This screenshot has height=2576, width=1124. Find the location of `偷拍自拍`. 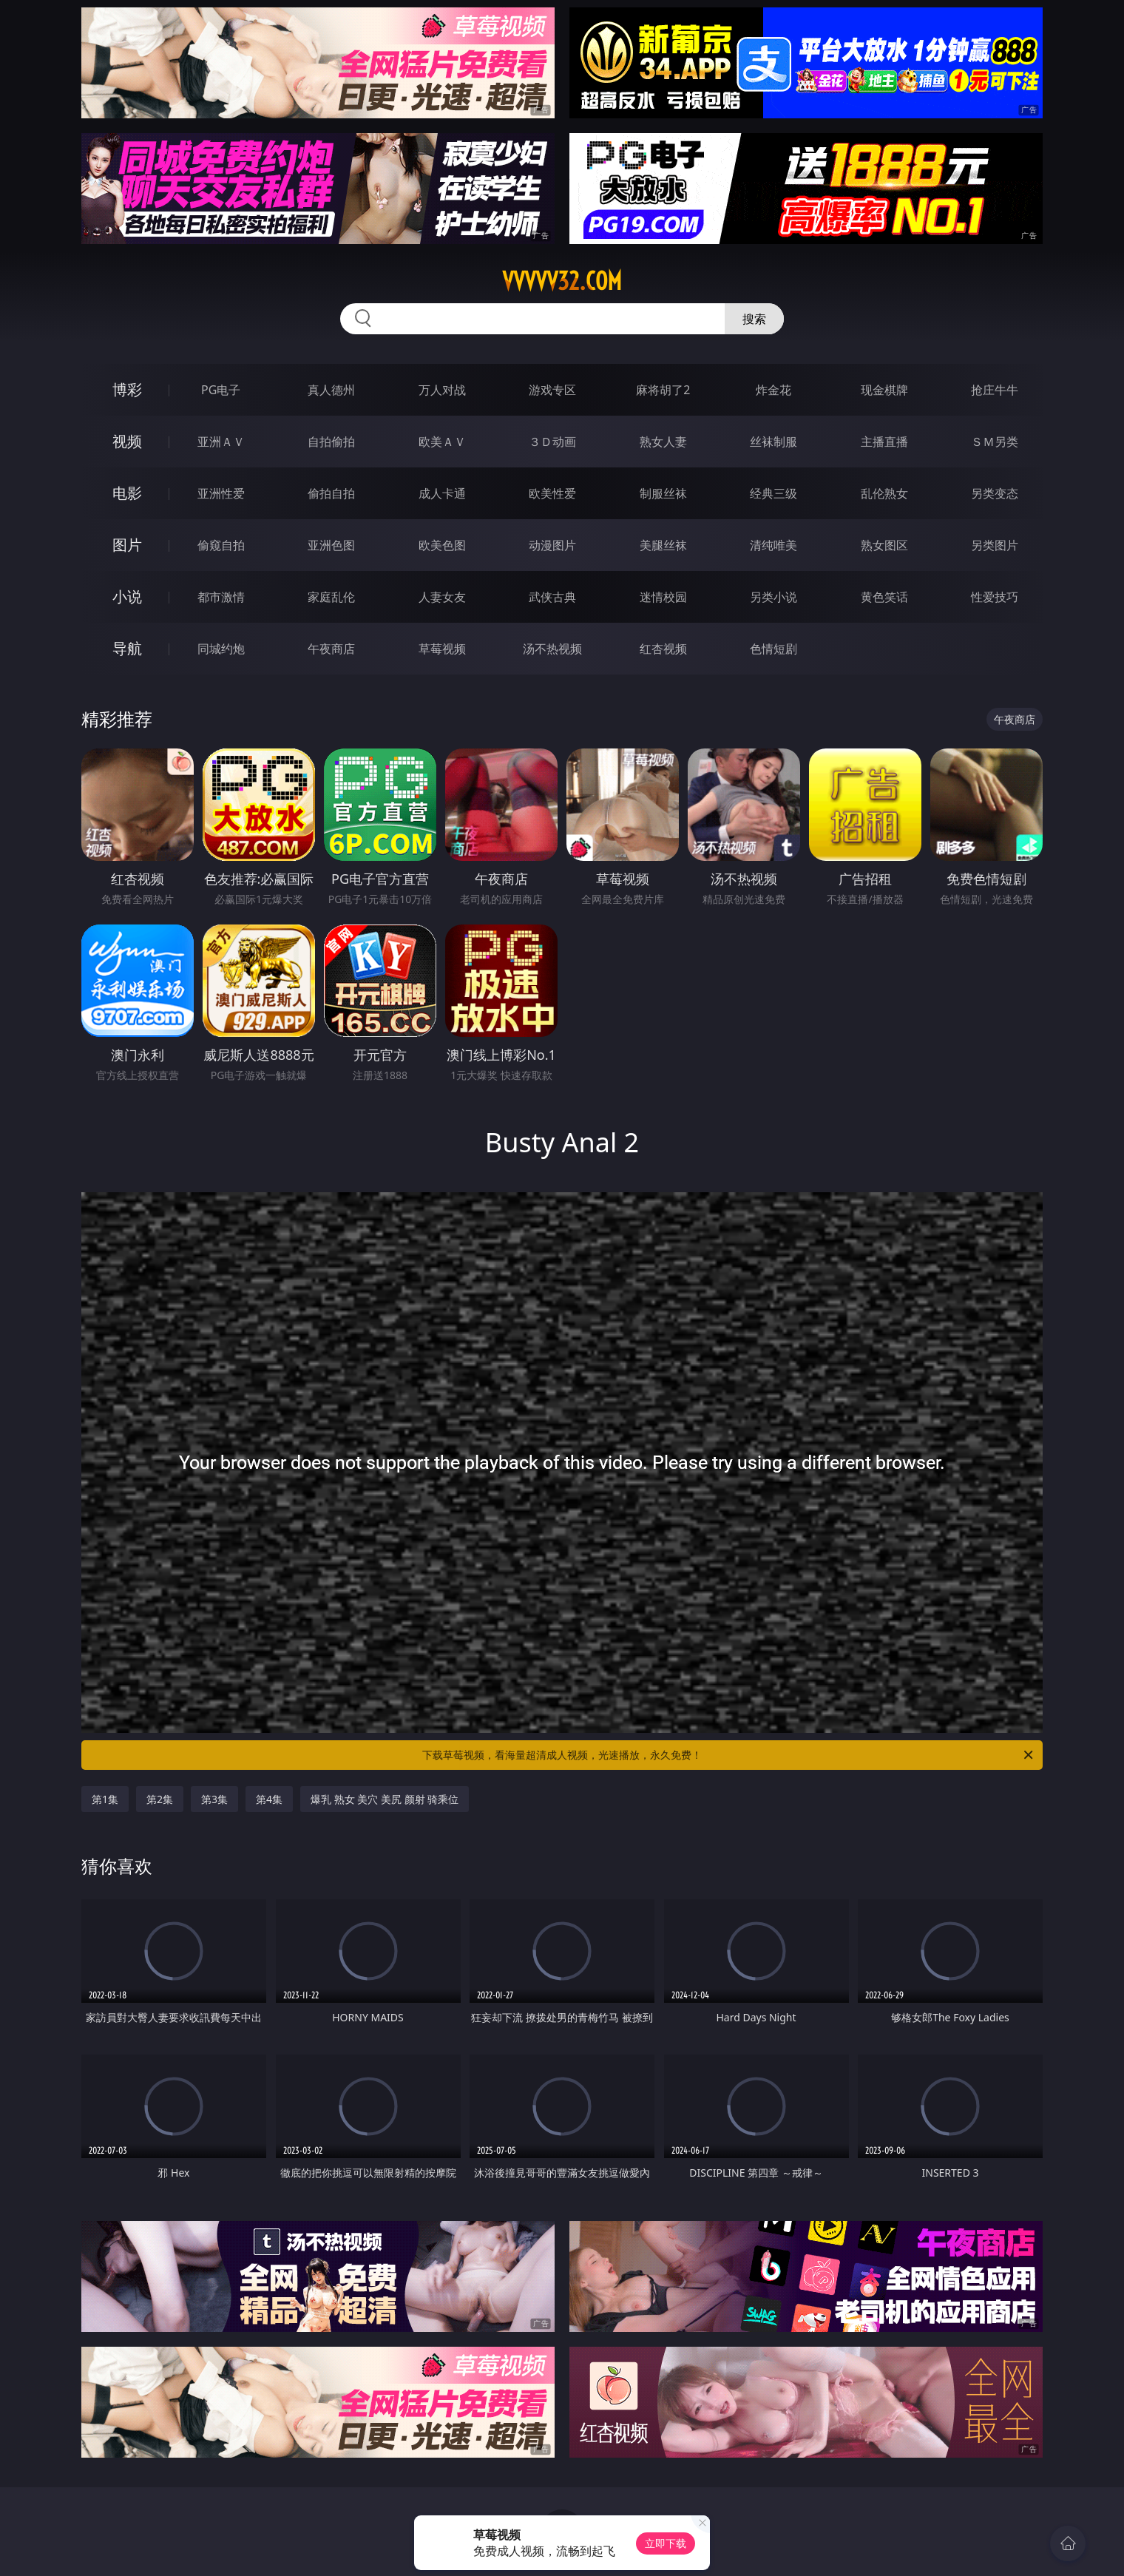

偷拍自拍 is located at coordinates (331, 493).